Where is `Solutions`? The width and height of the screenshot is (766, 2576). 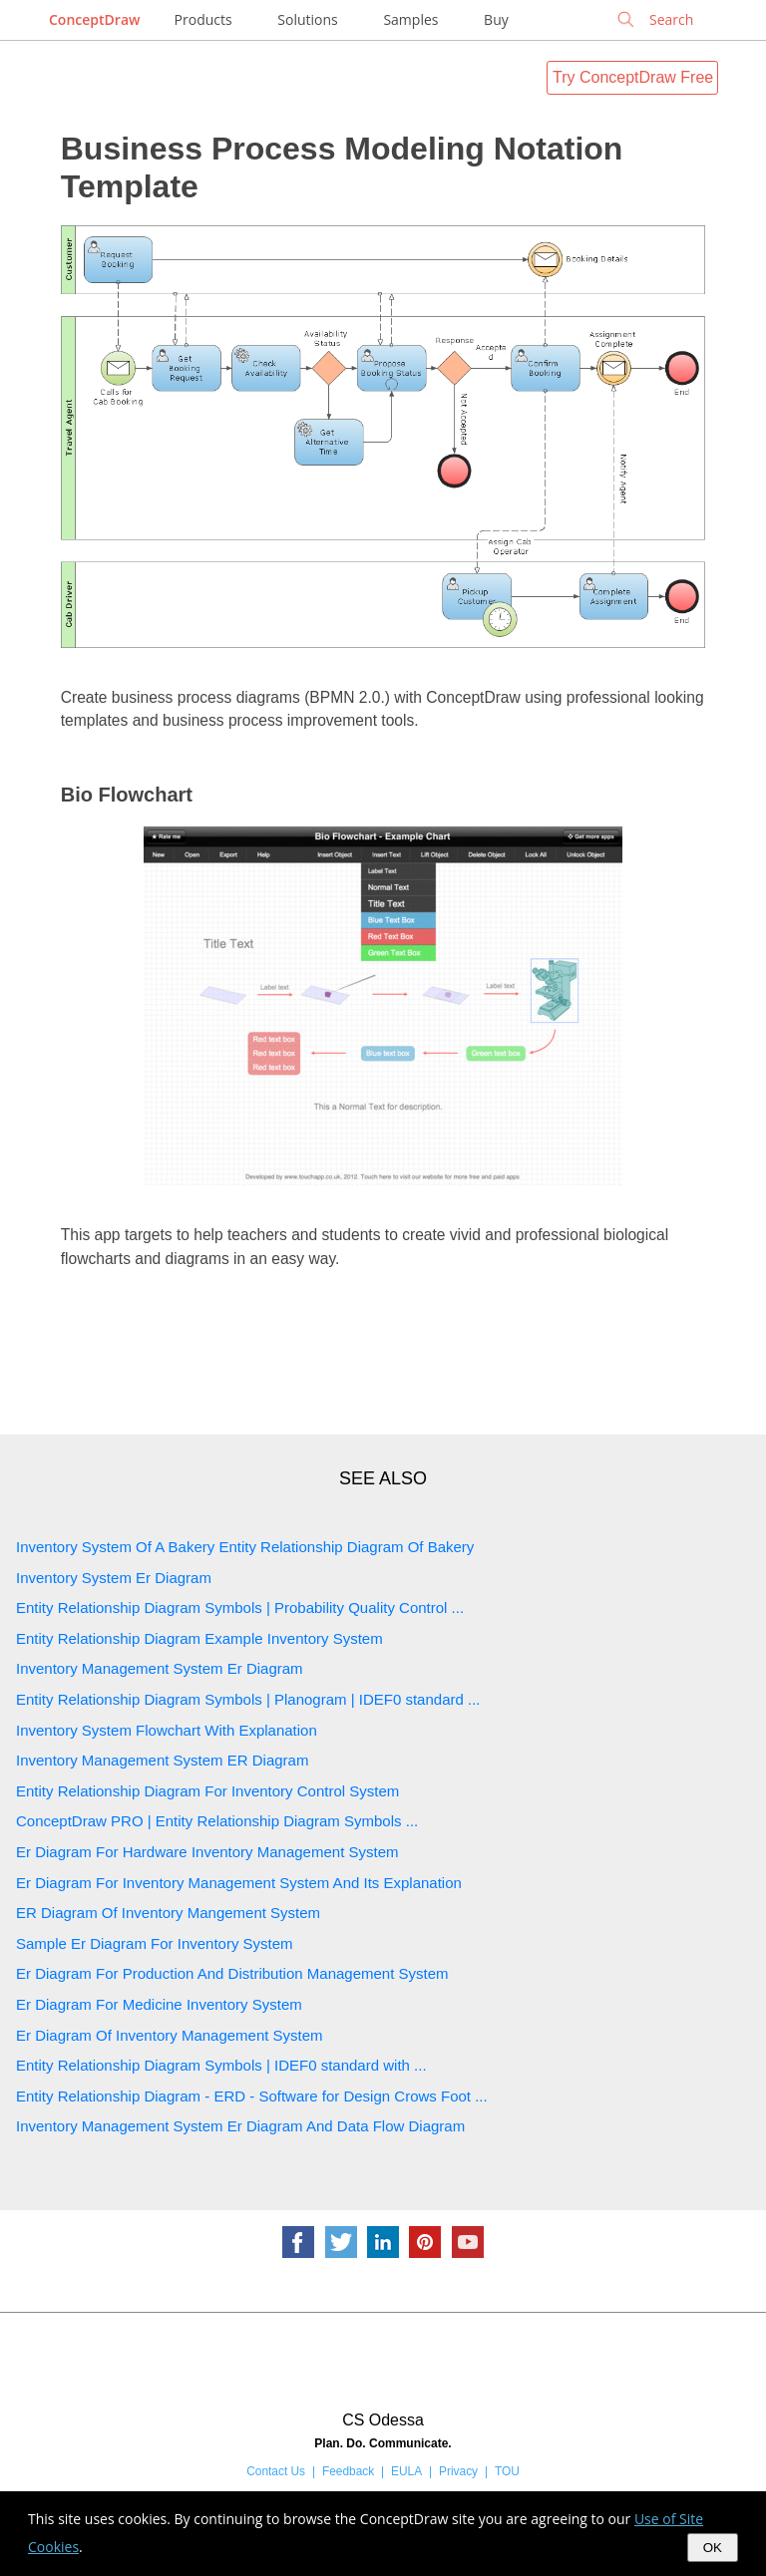
Solutions is located at coordinates (307, 19).